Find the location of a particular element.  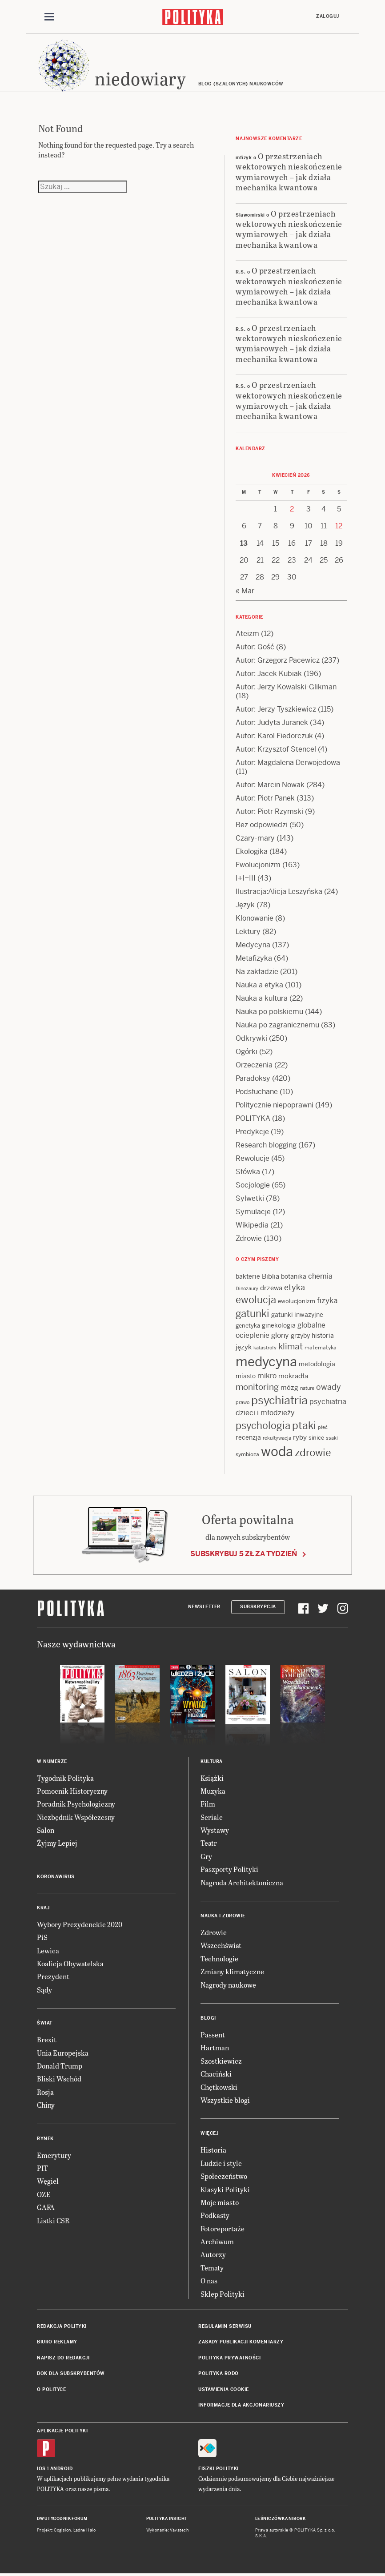

zdrowie [zdrowie (41 items)] is located at coordinates (313, 1452).